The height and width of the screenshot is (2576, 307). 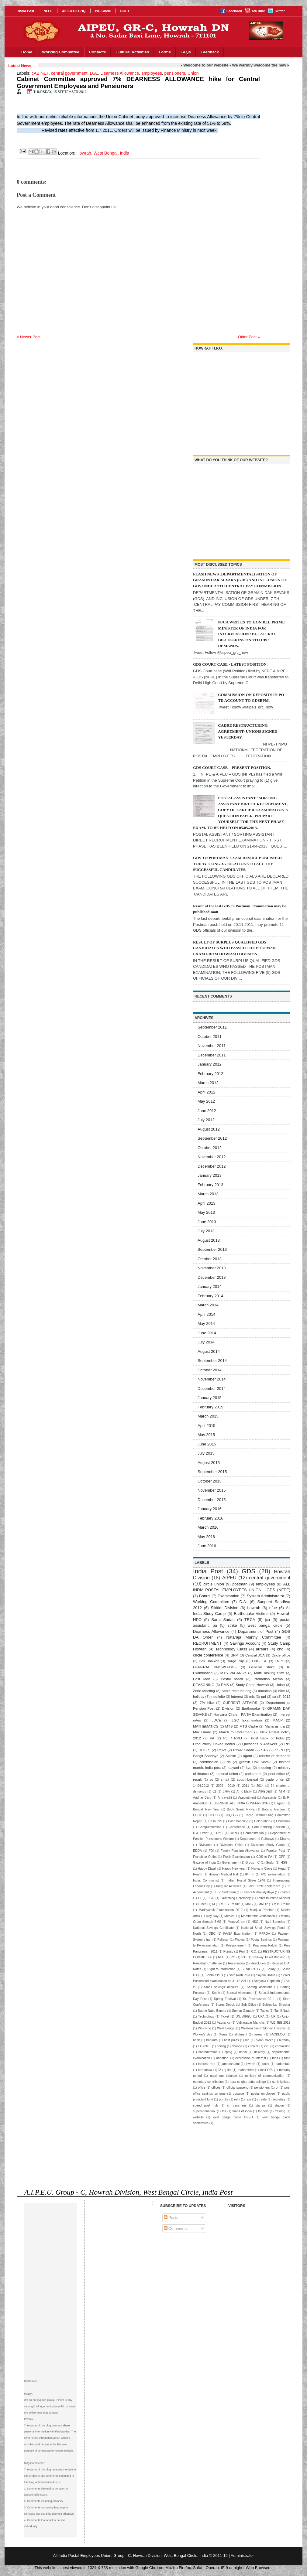 What do you see at coordinates (265, 2075) in the screenshot?
I see `ministry of communication` at bounding box center [265, 2075].